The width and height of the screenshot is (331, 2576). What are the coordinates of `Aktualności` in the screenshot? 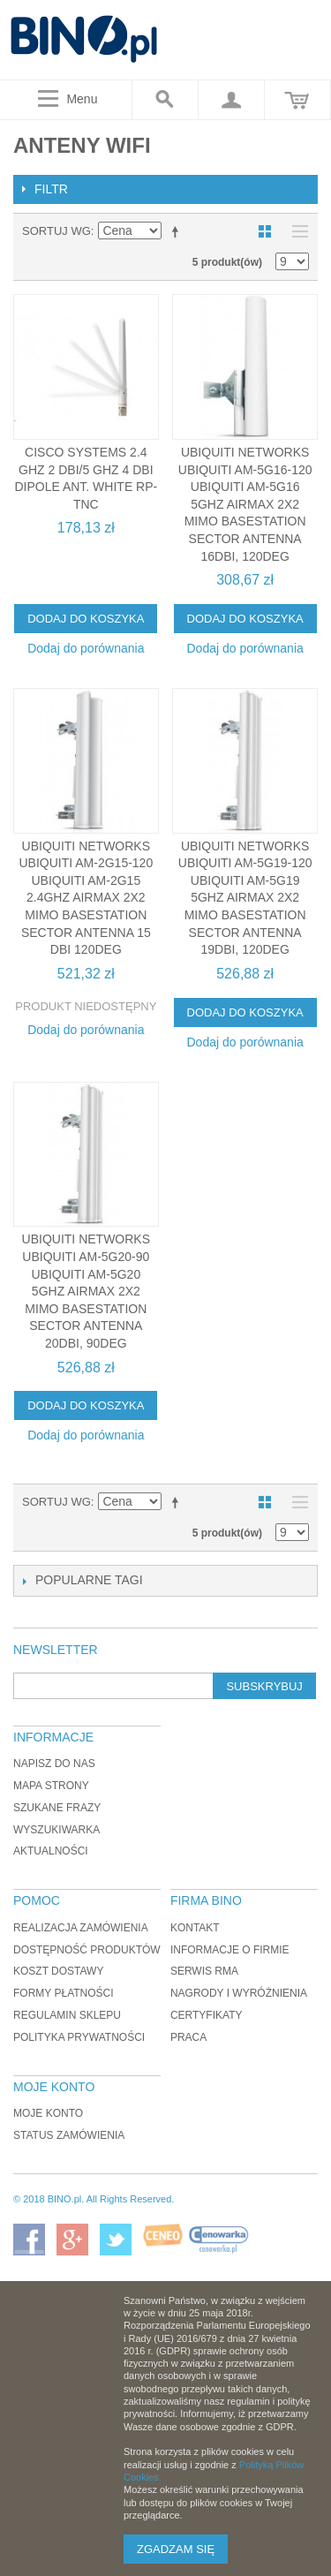 It's located at (50, 1851).